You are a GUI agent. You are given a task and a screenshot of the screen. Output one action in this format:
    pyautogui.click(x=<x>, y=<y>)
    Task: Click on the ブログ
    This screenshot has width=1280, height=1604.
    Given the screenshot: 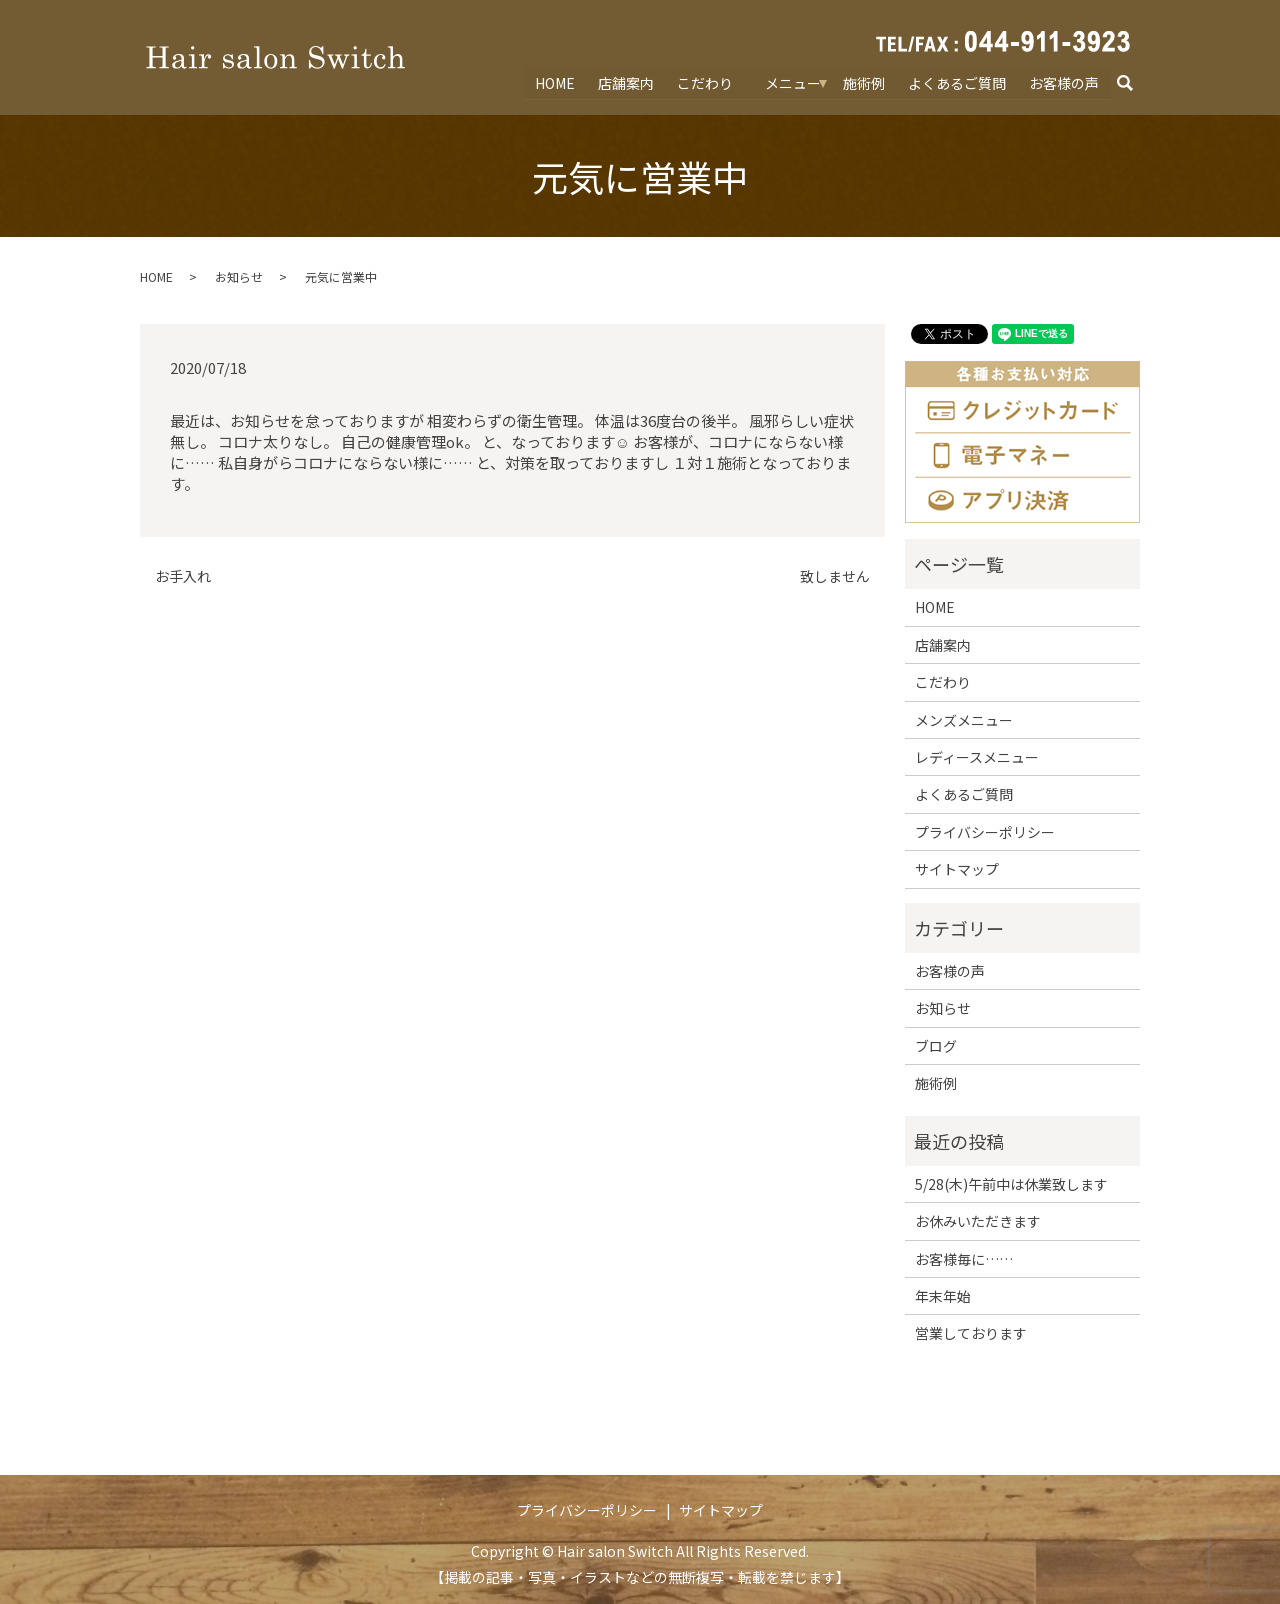 What is the action you would take?
    pyautogui.click(x=936, y=1046)
    